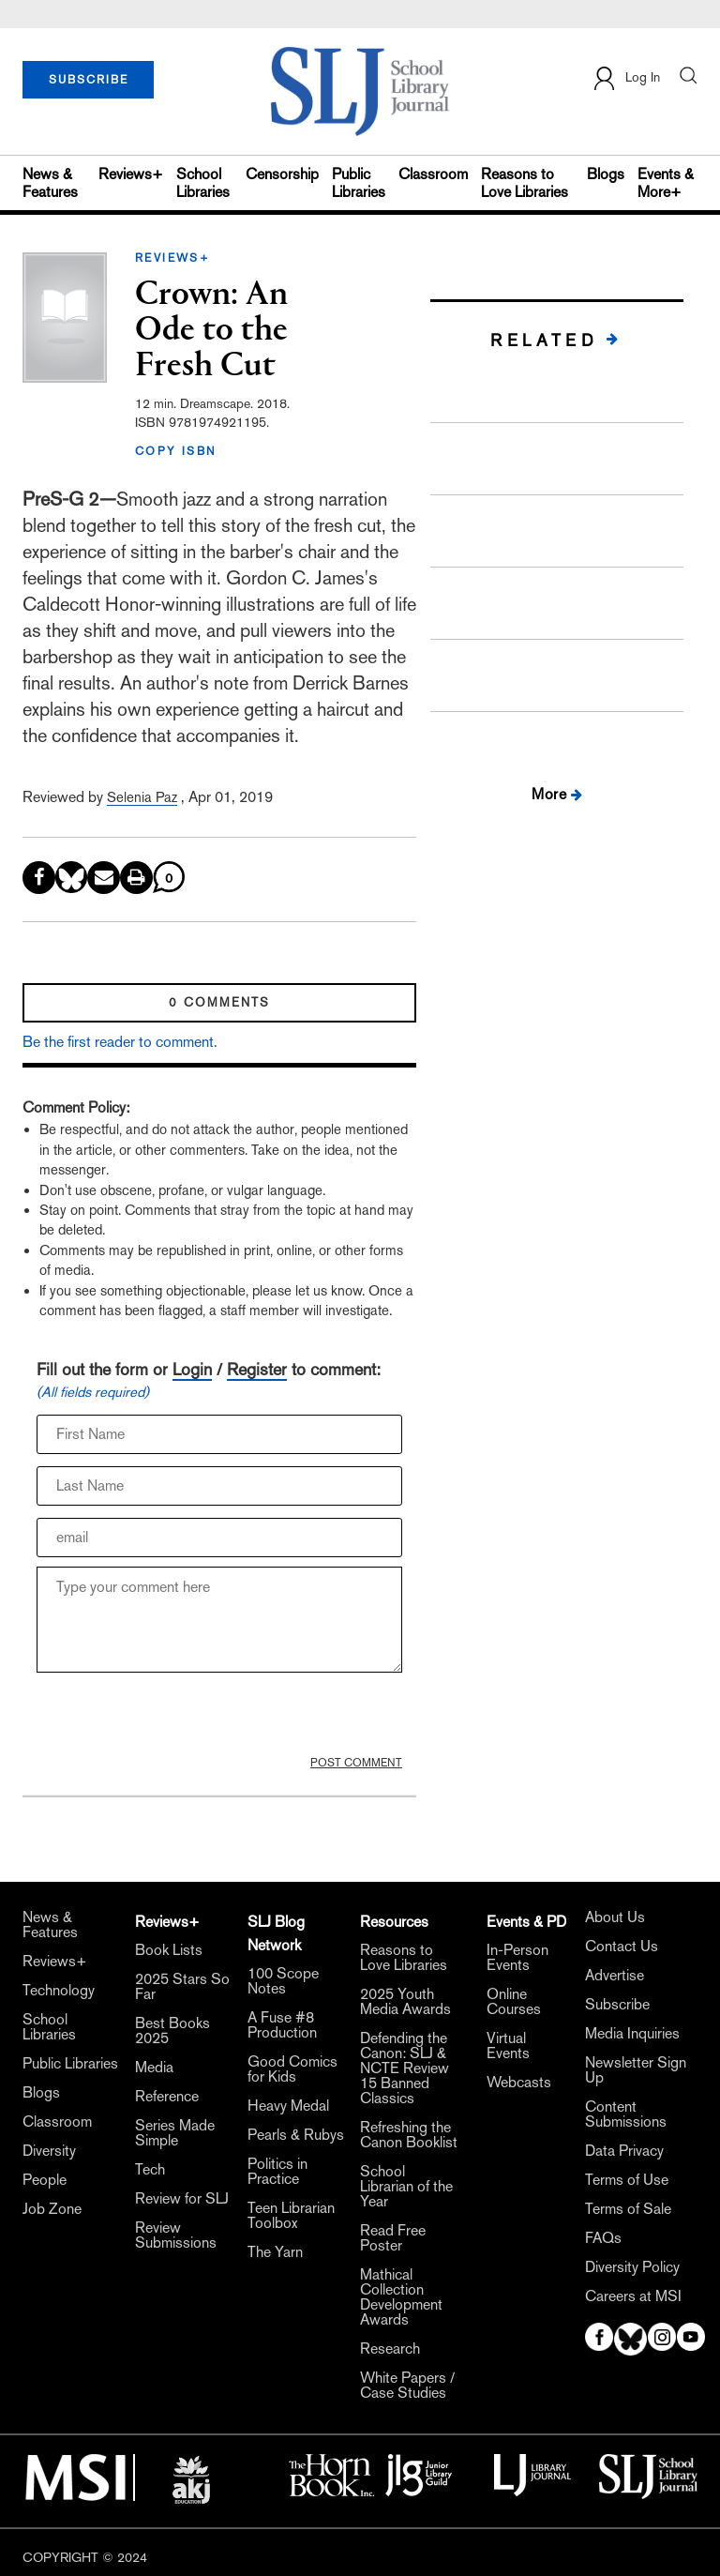  What do you see at coordinates (296, 2135) in the screenshot?
I see `Pearls & Rubys` at bounding box center [296, 2135].